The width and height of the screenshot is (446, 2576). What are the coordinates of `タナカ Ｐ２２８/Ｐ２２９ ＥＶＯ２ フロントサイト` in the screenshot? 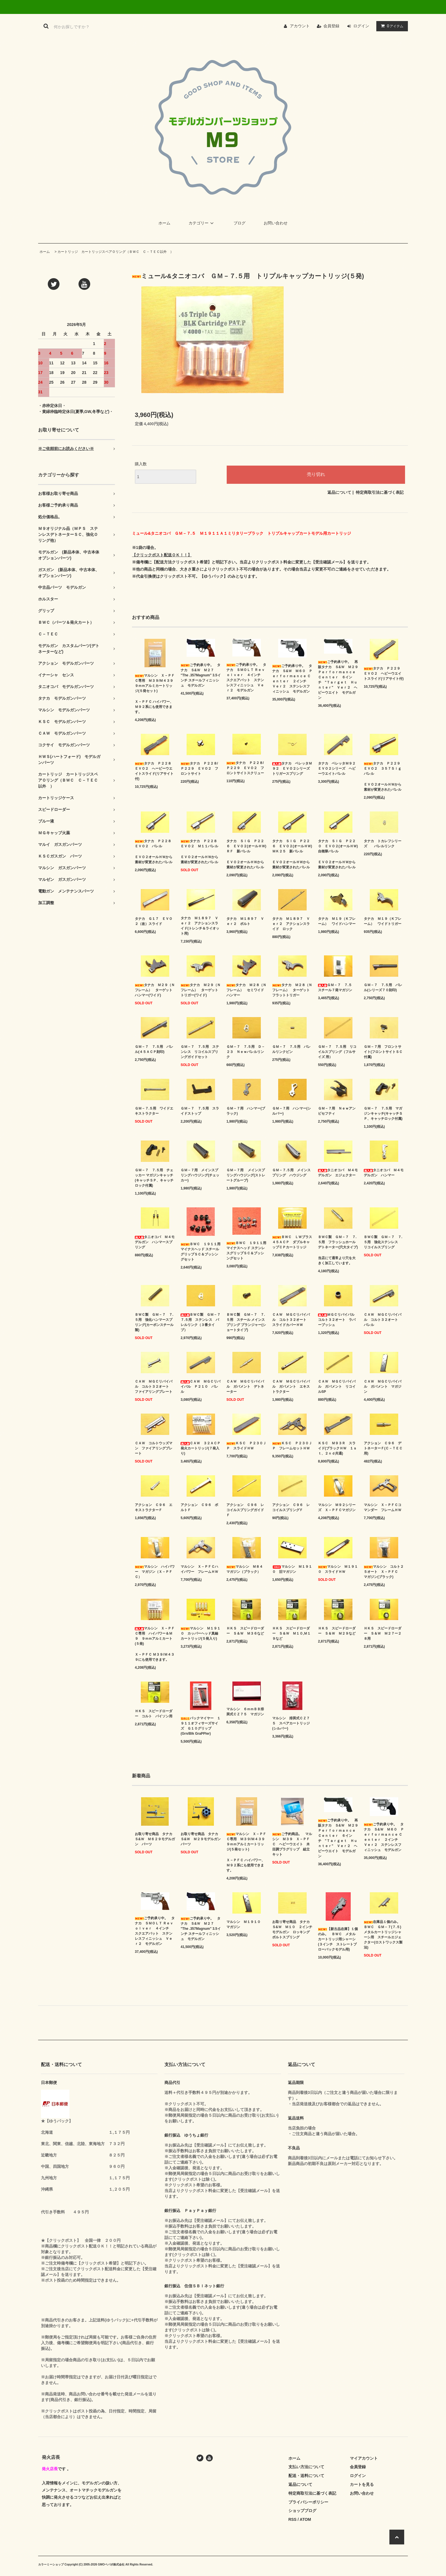 It's located at (199, 768).